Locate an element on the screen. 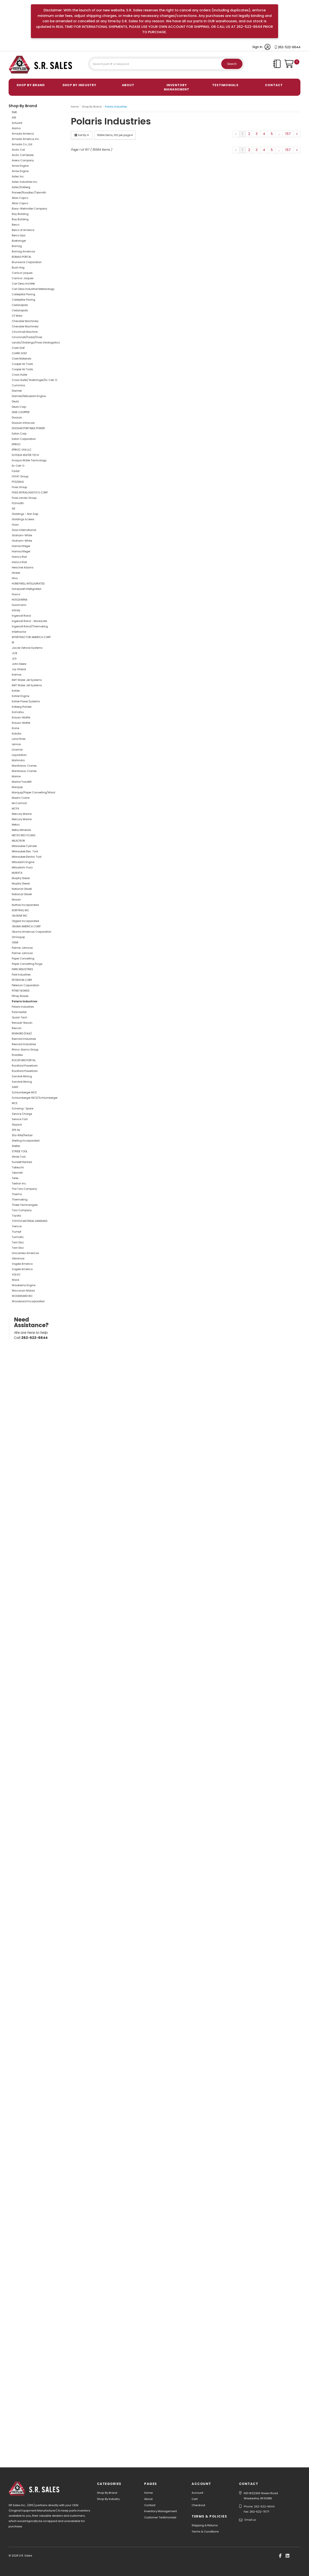 The width and height of the screenshot is (309, 2576). Eaton Corporation is located at coordinates (24, 439).